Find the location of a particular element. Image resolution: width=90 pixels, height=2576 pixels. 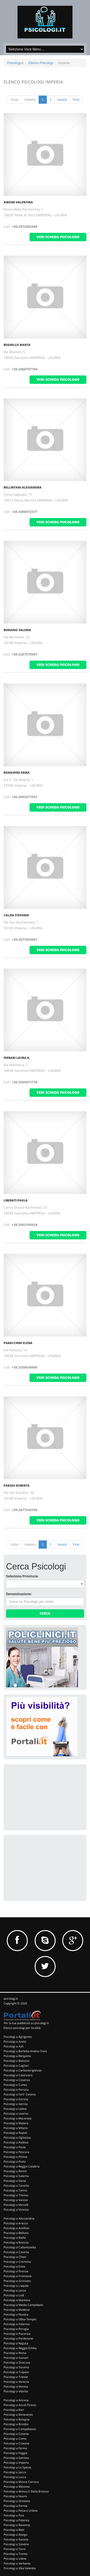

Psicologi a Vicenza is located at coordinates (16, 2210).